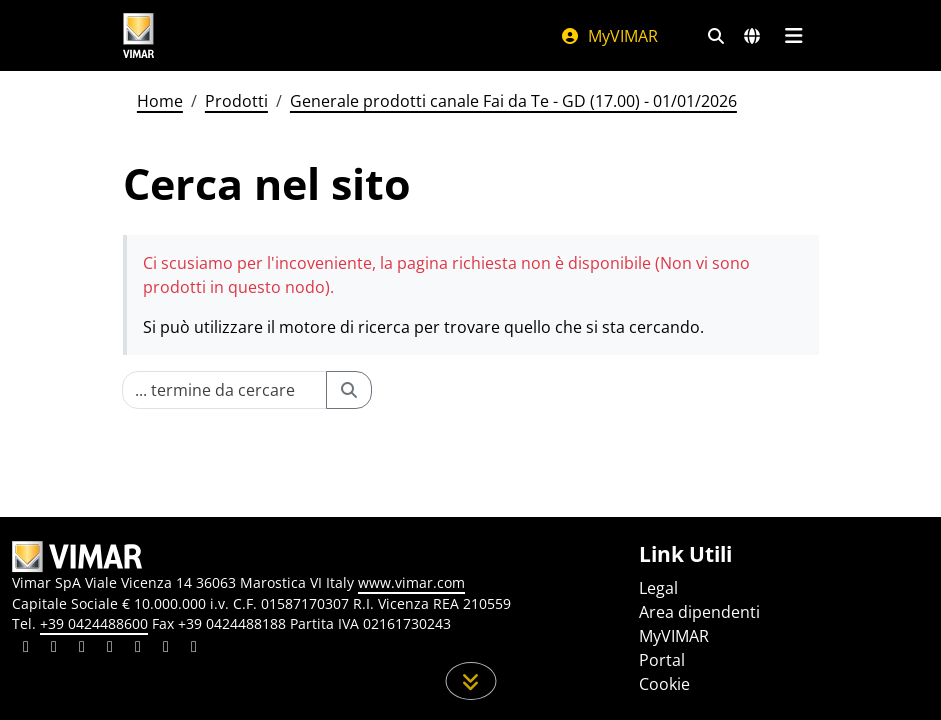  I want to click on [Condividi il contenuto su houzz], so click(166, 649).